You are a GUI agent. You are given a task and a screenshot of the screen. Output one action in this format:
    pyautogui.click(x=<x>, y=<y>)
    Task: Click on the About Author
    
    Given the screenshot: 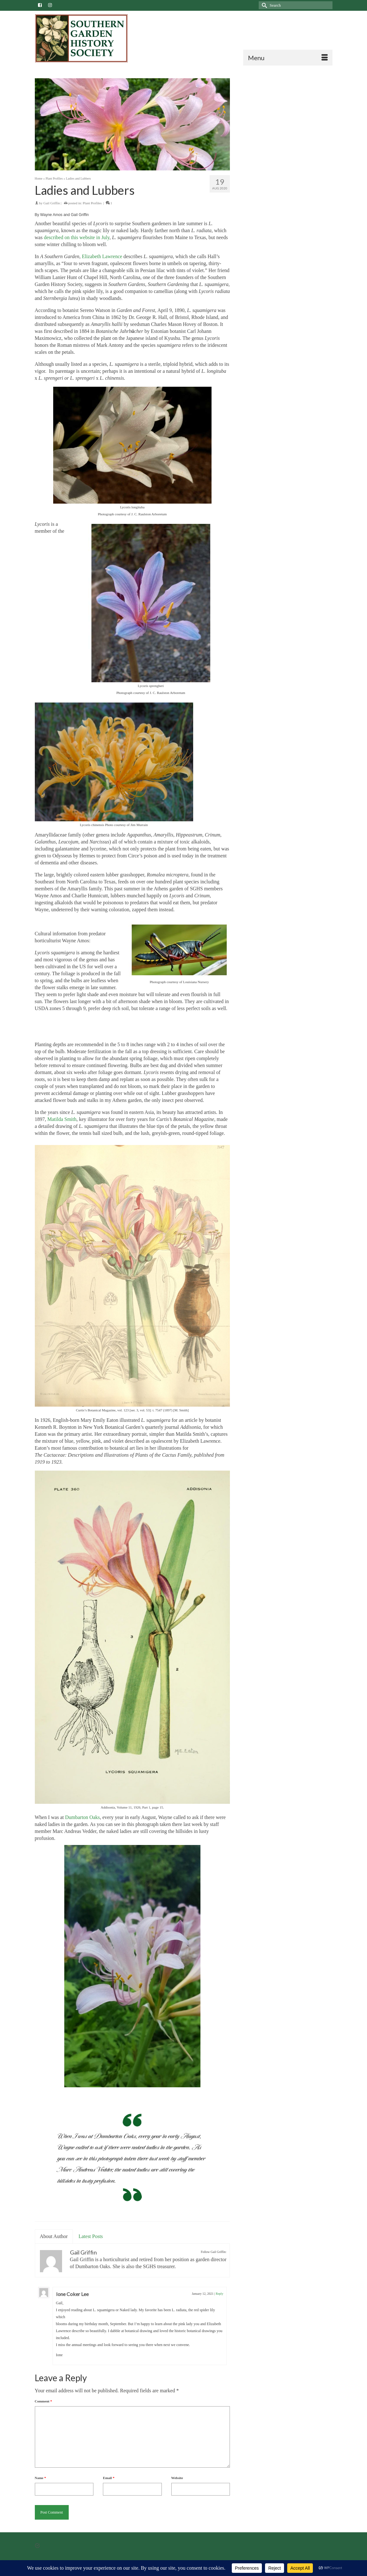 What is the action you would take?
    pyautogui.click(x=54, y=2236)
    